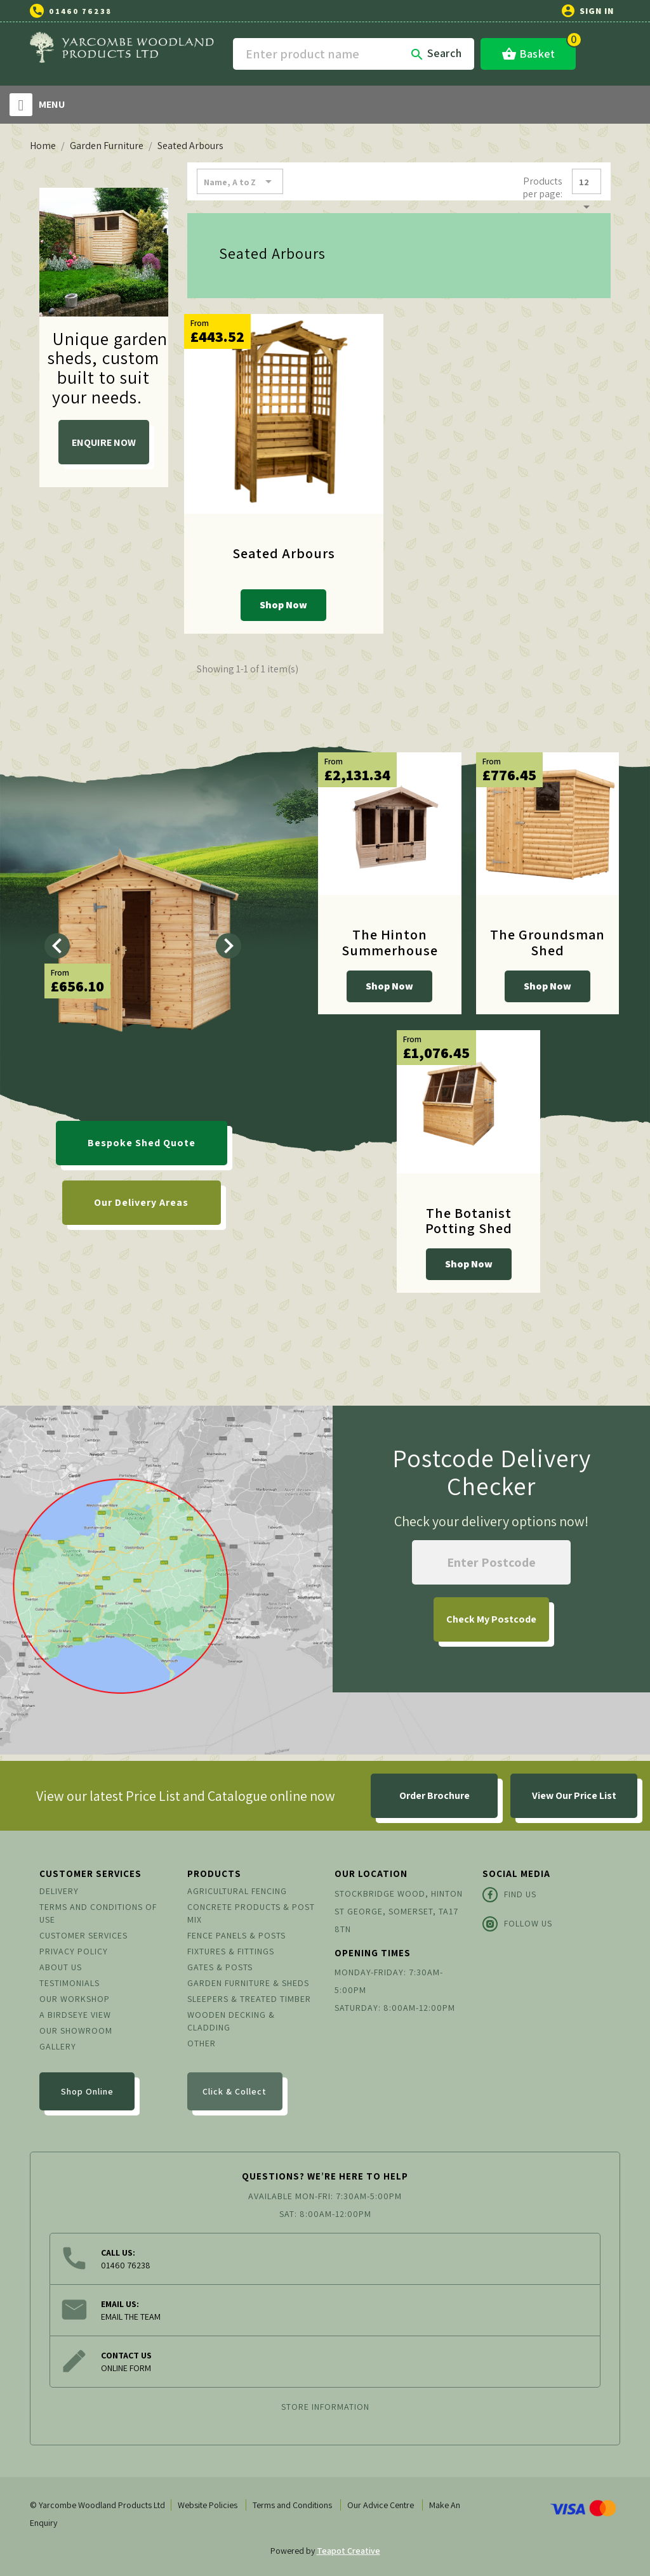 The width and height of the screenshot is (650, 2576). Describe the element at coordinates (353, 54) in the screenshot. I see `[Search]` at that location.